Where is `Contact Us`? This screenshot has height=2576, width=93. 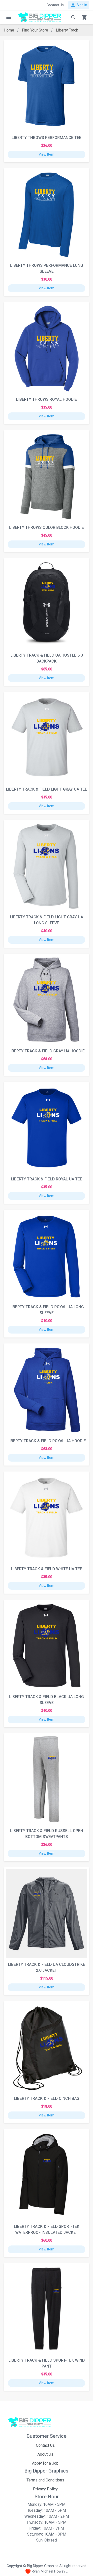 Contact Us is located at coordinates (45, 2445).